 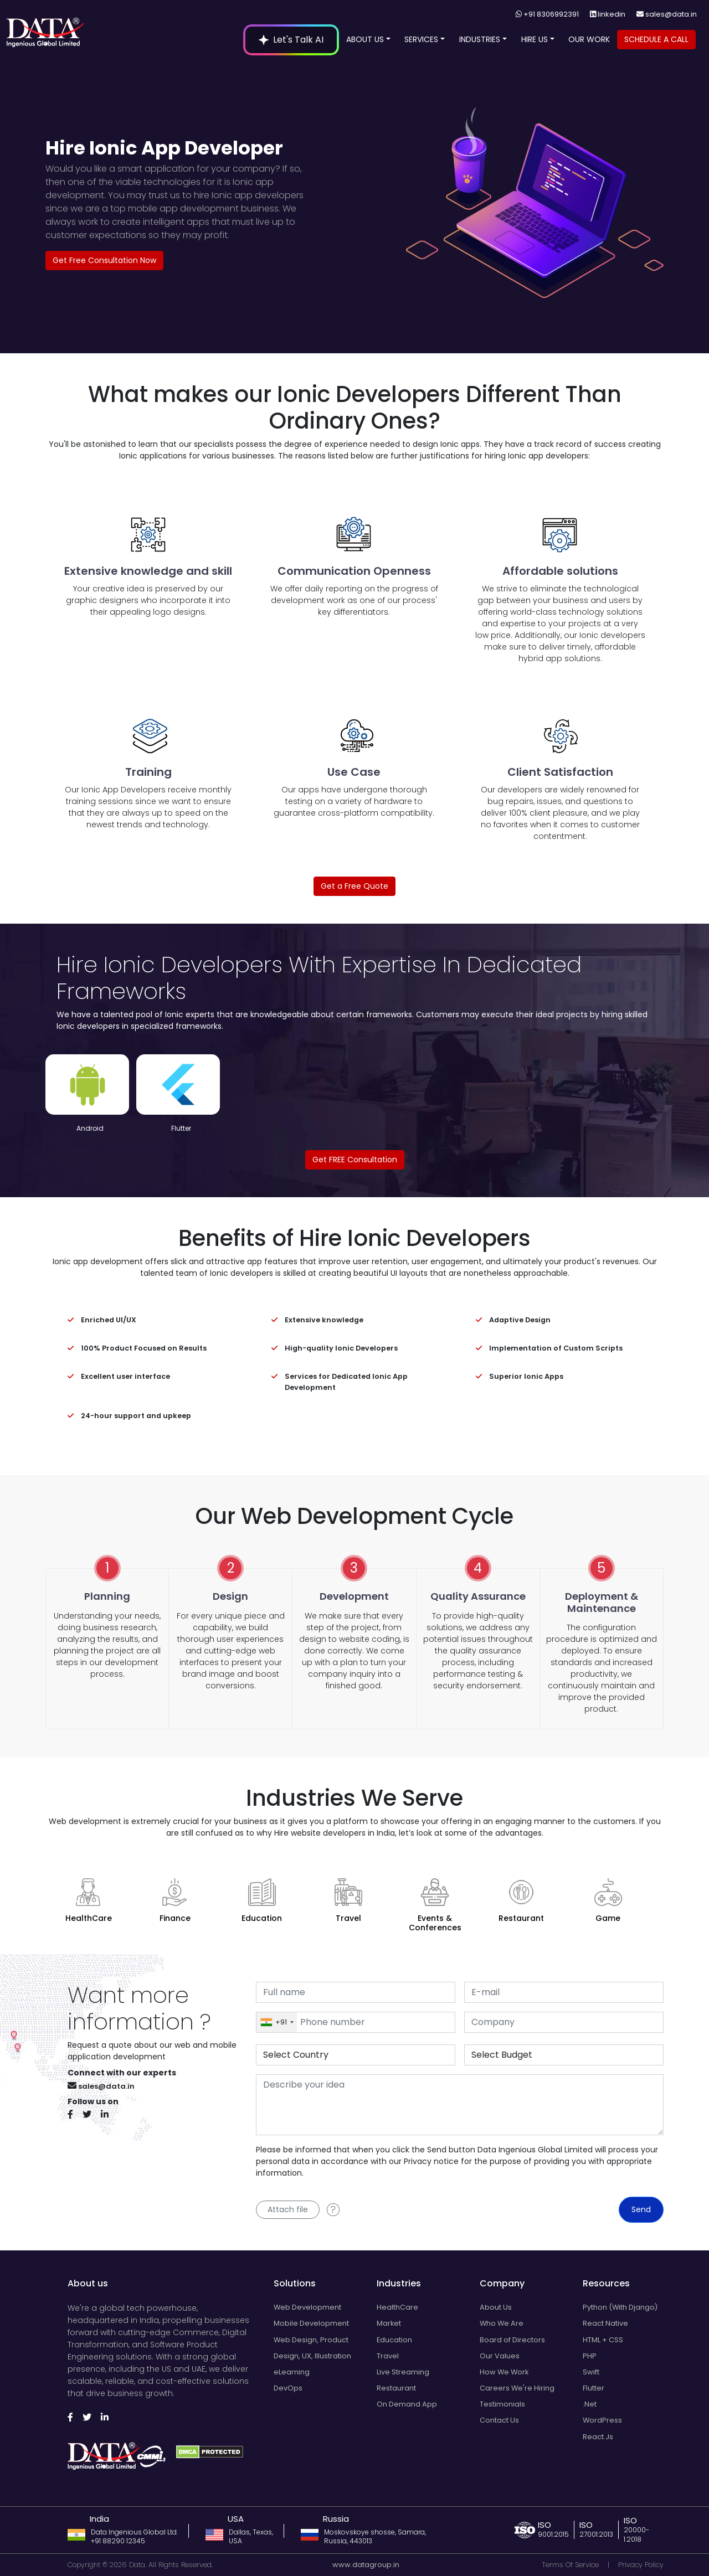 What do you see at coordinates (91, 2115) in the screenshot?
I see `[Follow us on Twitter]` at bounding box center [91, 2115].